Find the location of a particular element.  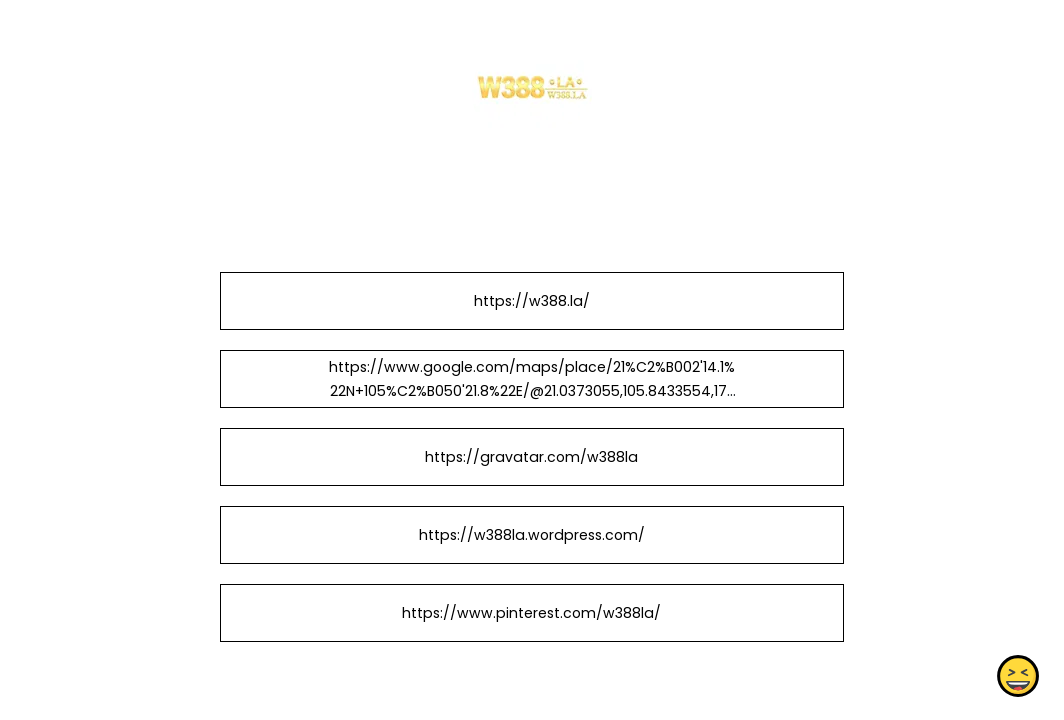

https://w388la.wordpress.com/ is located at coordinates (532, 535).